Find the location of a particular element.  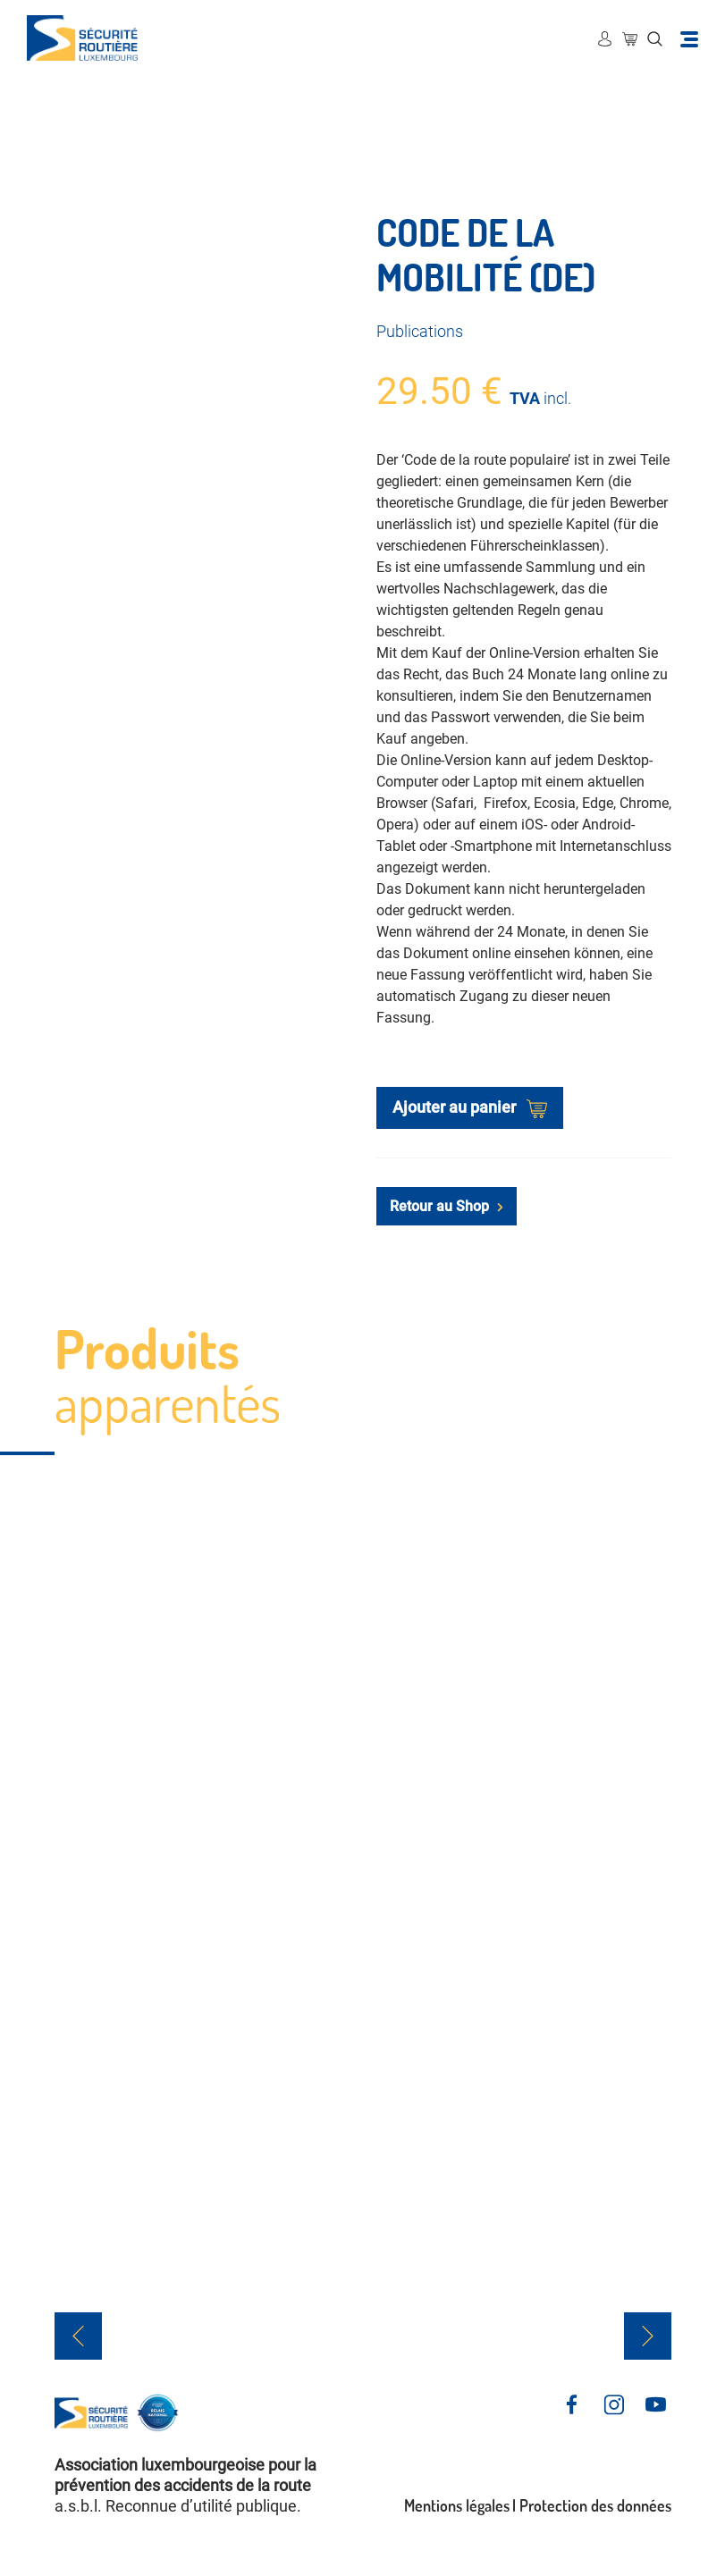

Ajouter au panier is located at coordinates (469, 1108).